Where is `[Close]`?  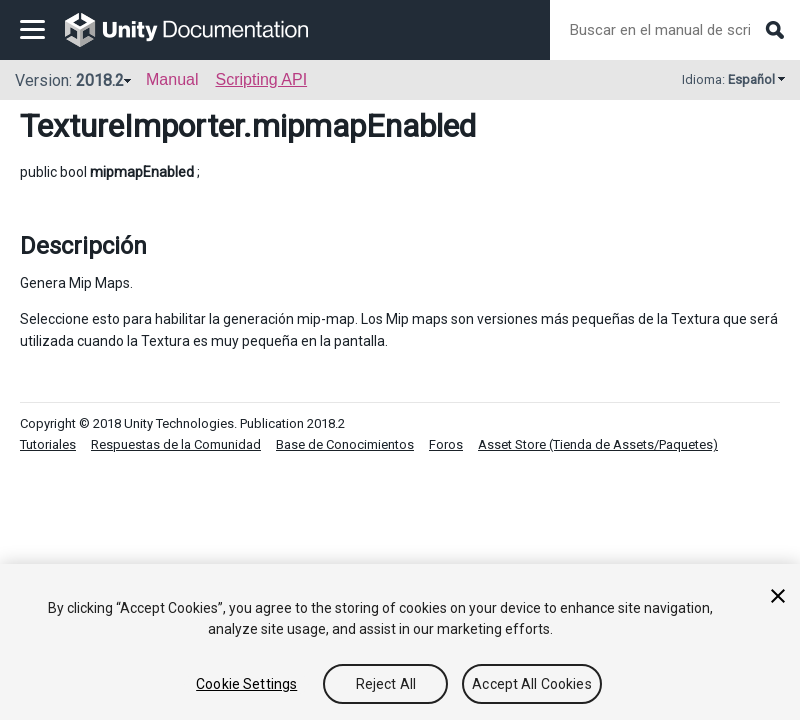 [Close] is located at coordinates (778, 596).